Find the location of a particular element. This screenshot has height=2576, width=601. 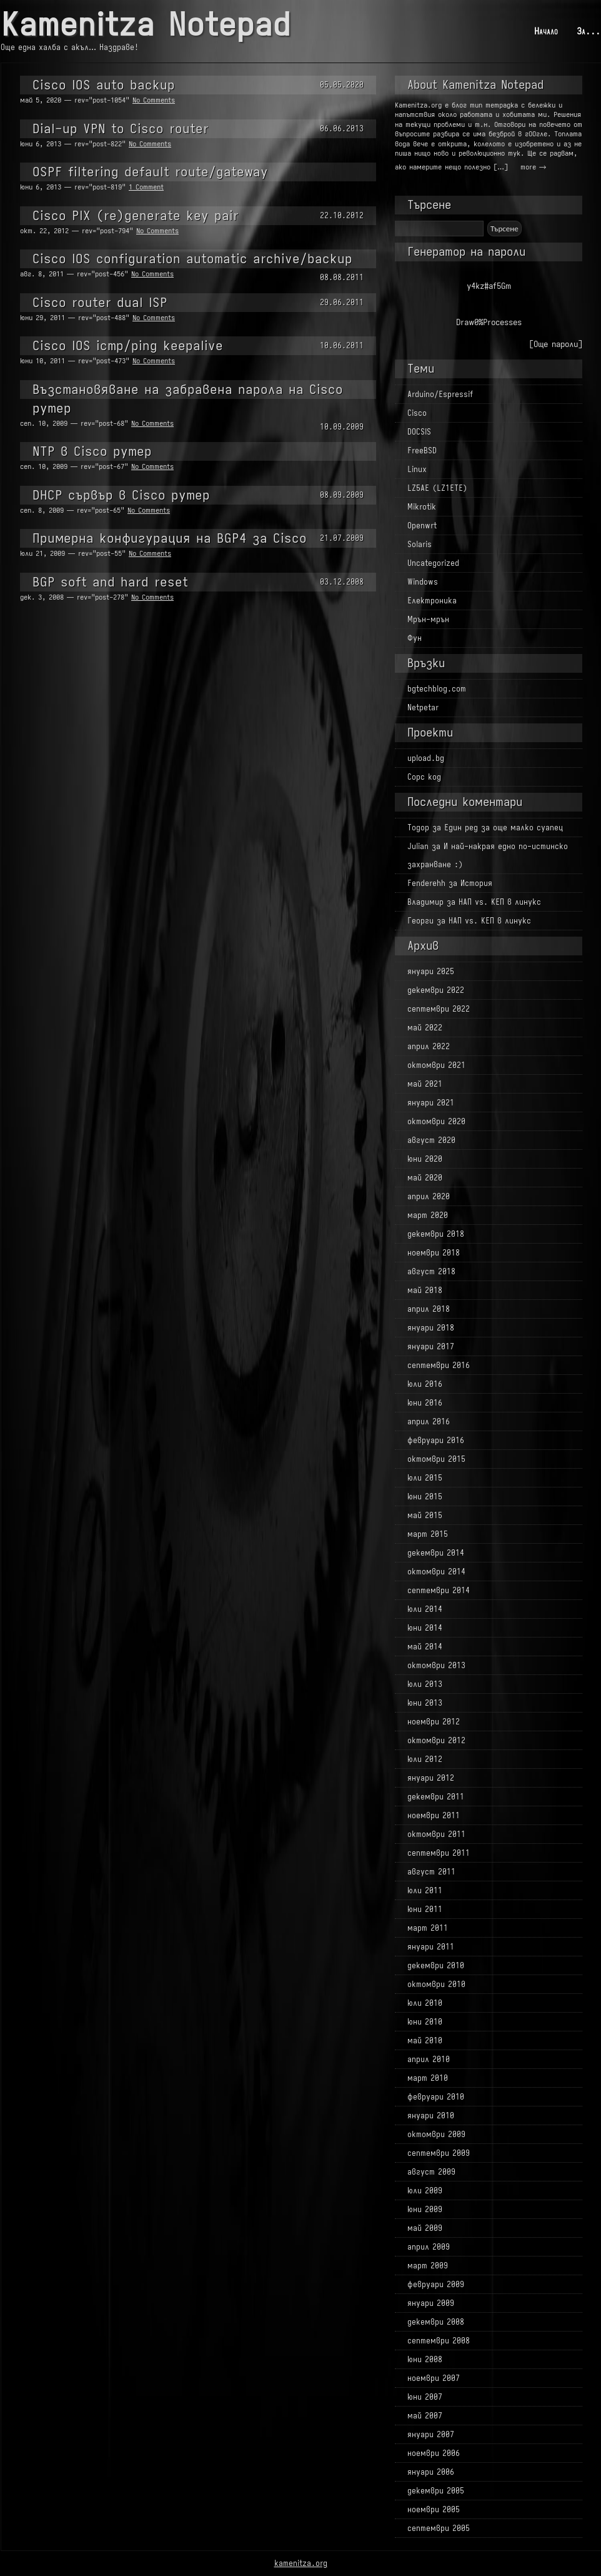

април 2020 is located at coordinates (428, 1196).